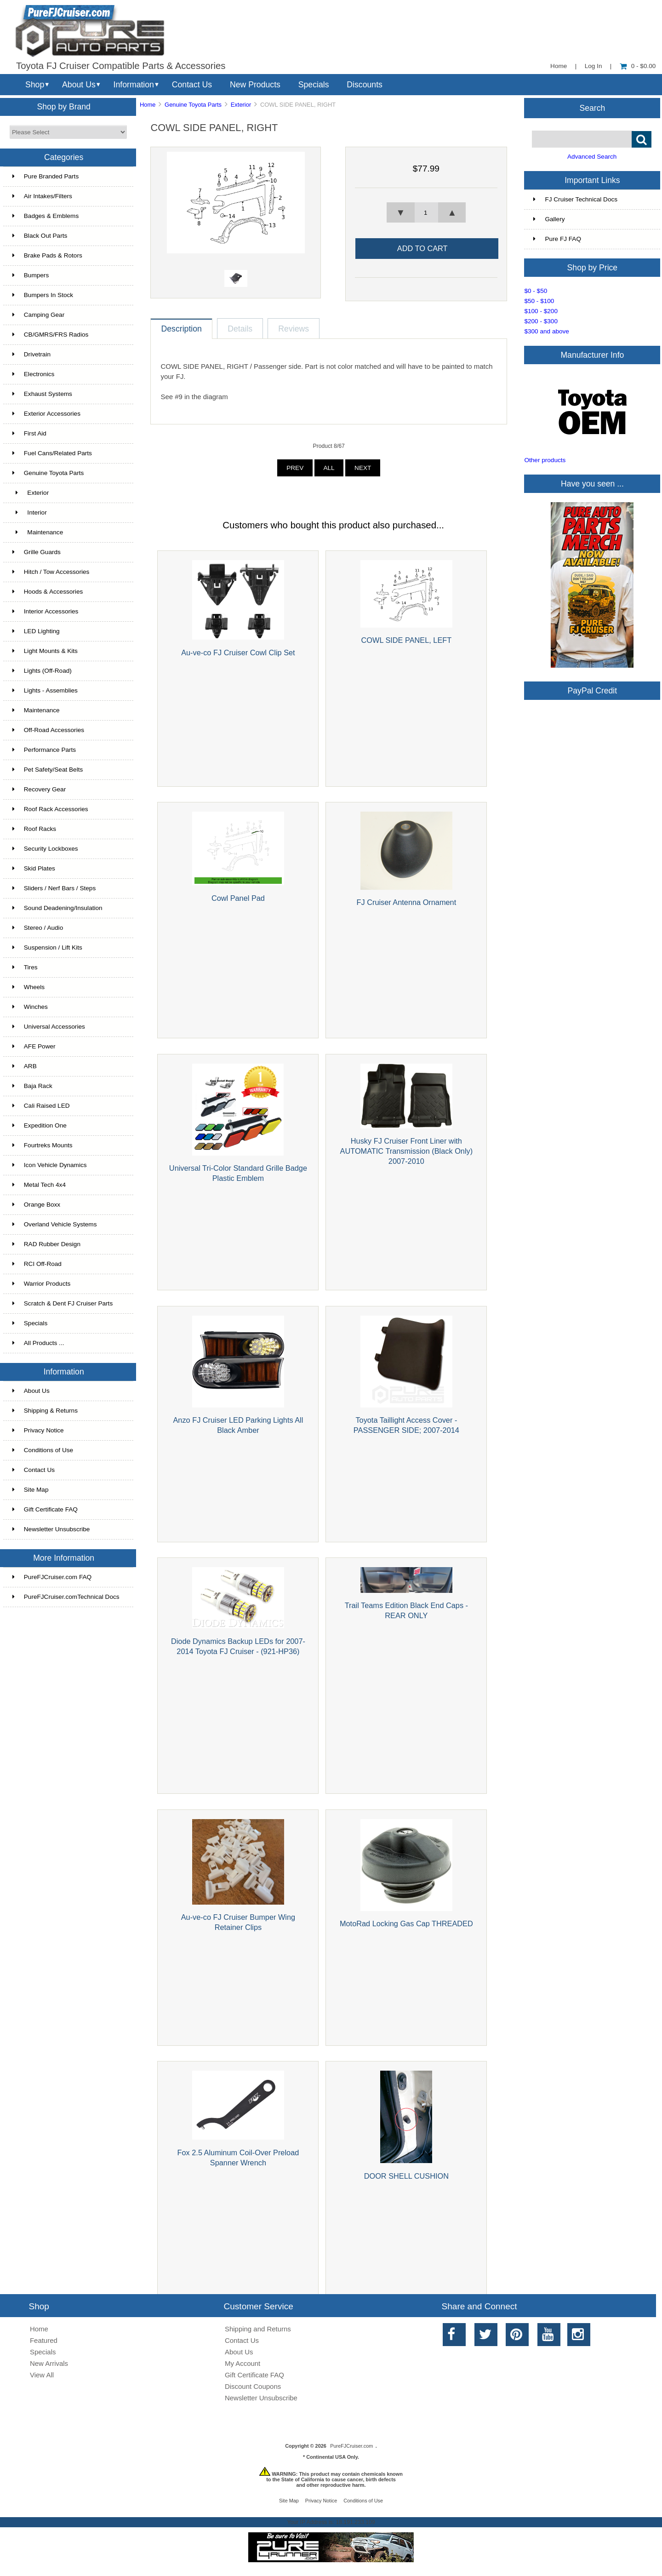 The height and width of the screenshot is (2576, 662). Describe the element at coordinates (45, 215) in the screenshot. I see `Badges & Emblems` at that location.